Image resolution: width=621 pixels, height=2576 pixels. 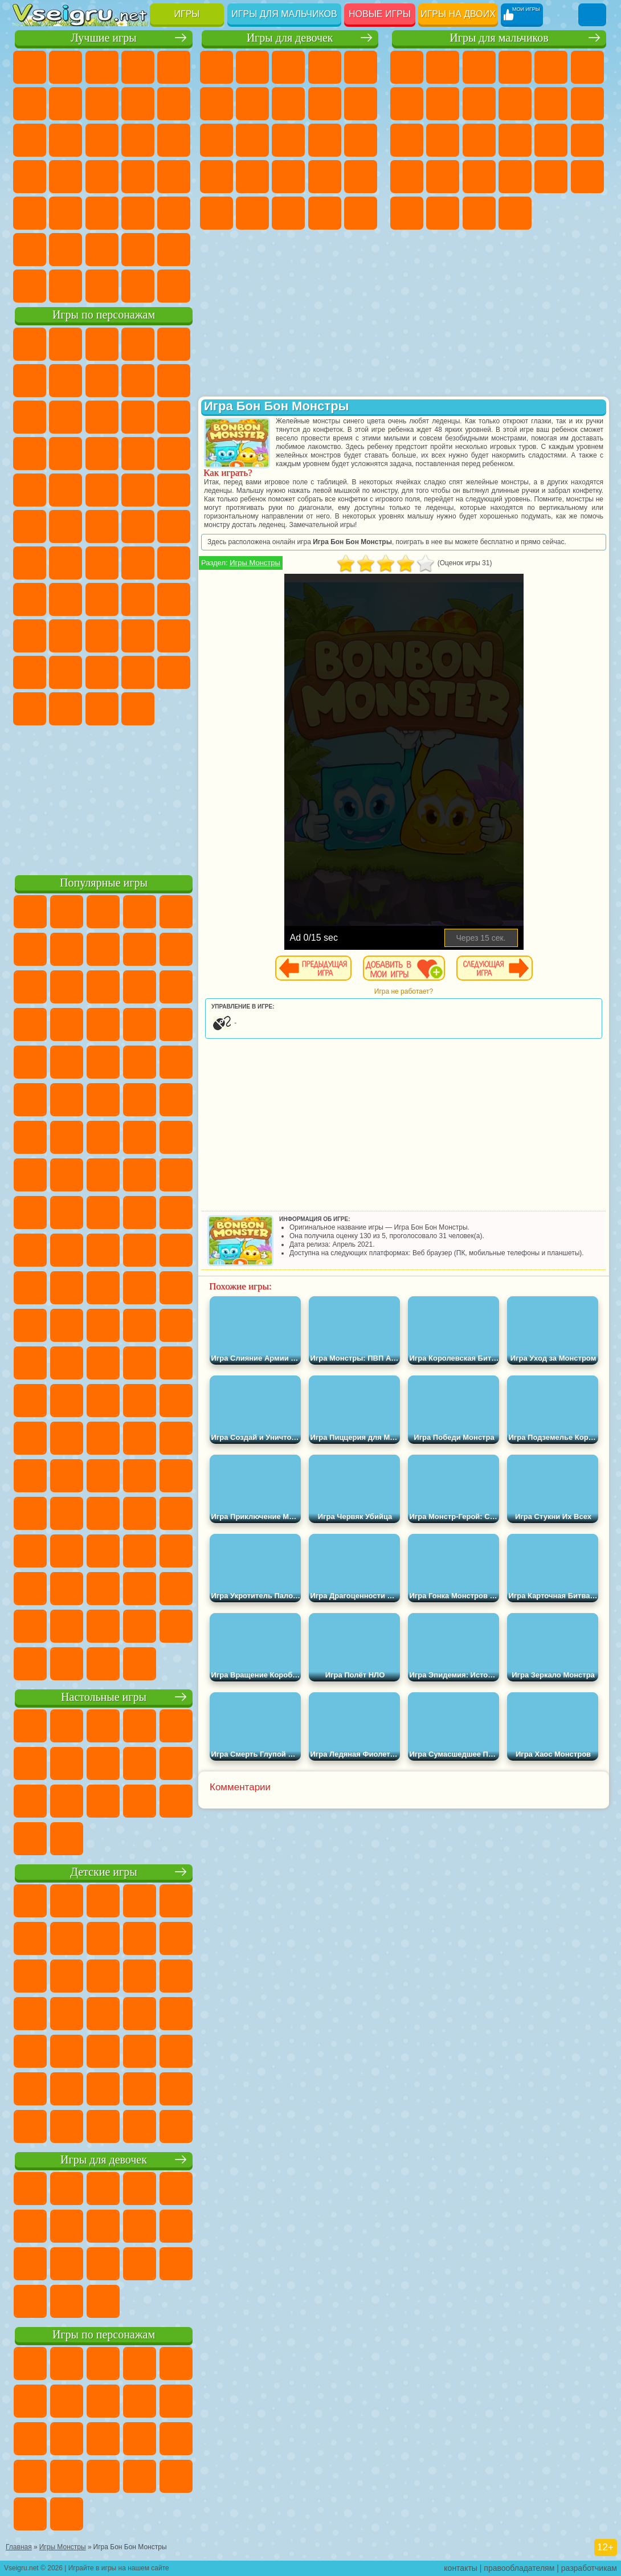 I want to click on Удивительный Цифровой Цирк, so click(x=137, y=708).